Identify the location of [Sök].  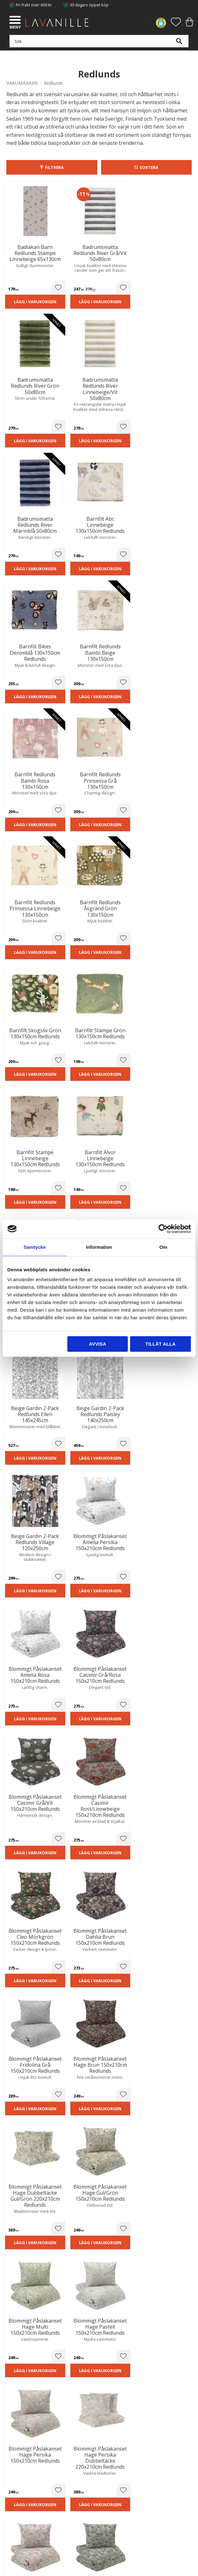
(178, 44).